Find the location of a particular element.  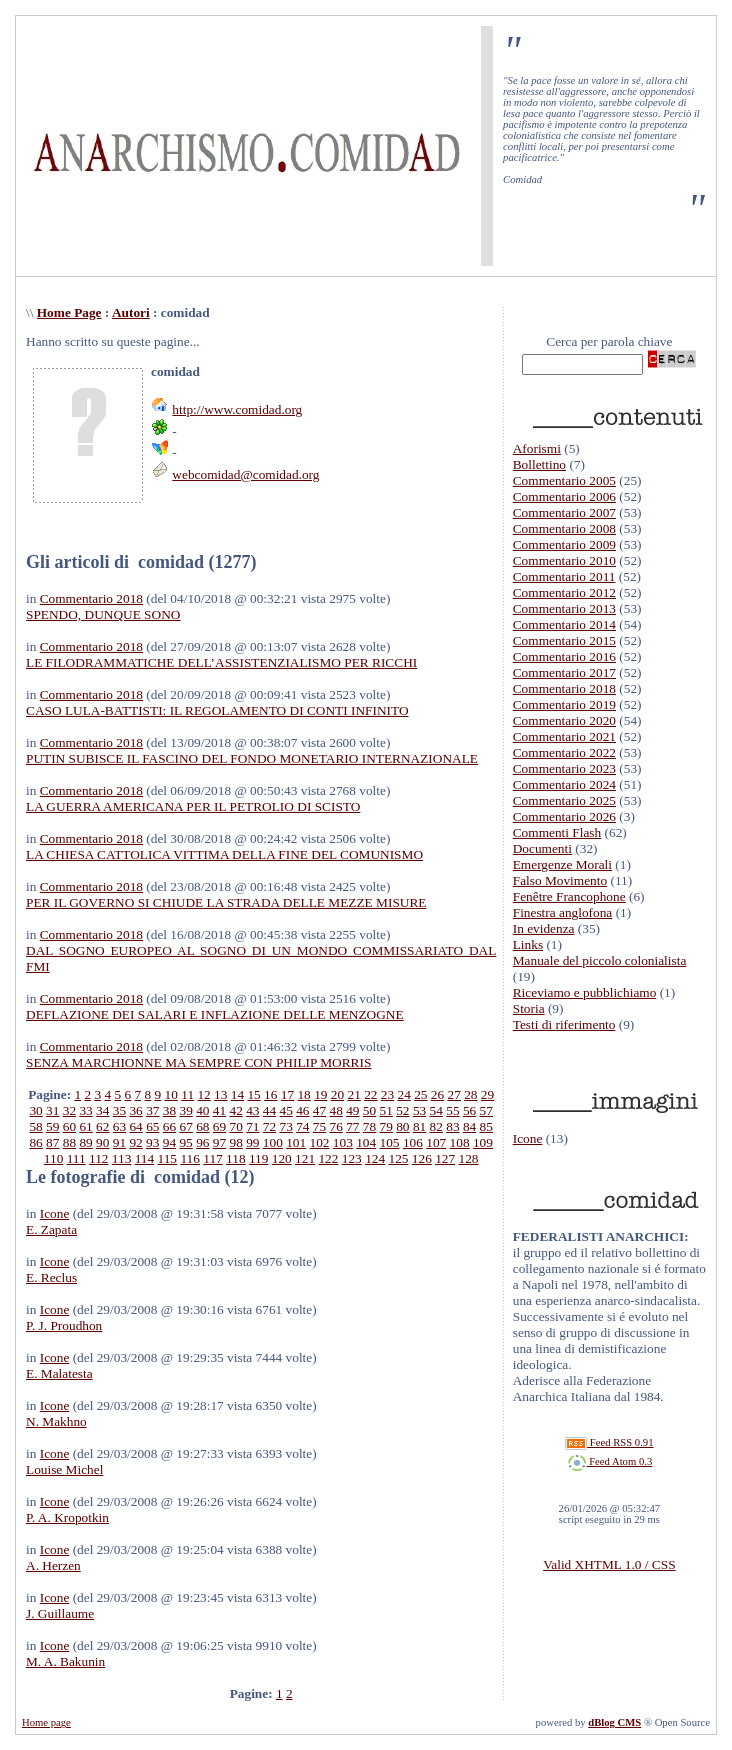

P. A. Kropotkin is located at coordinates (67, 1517).